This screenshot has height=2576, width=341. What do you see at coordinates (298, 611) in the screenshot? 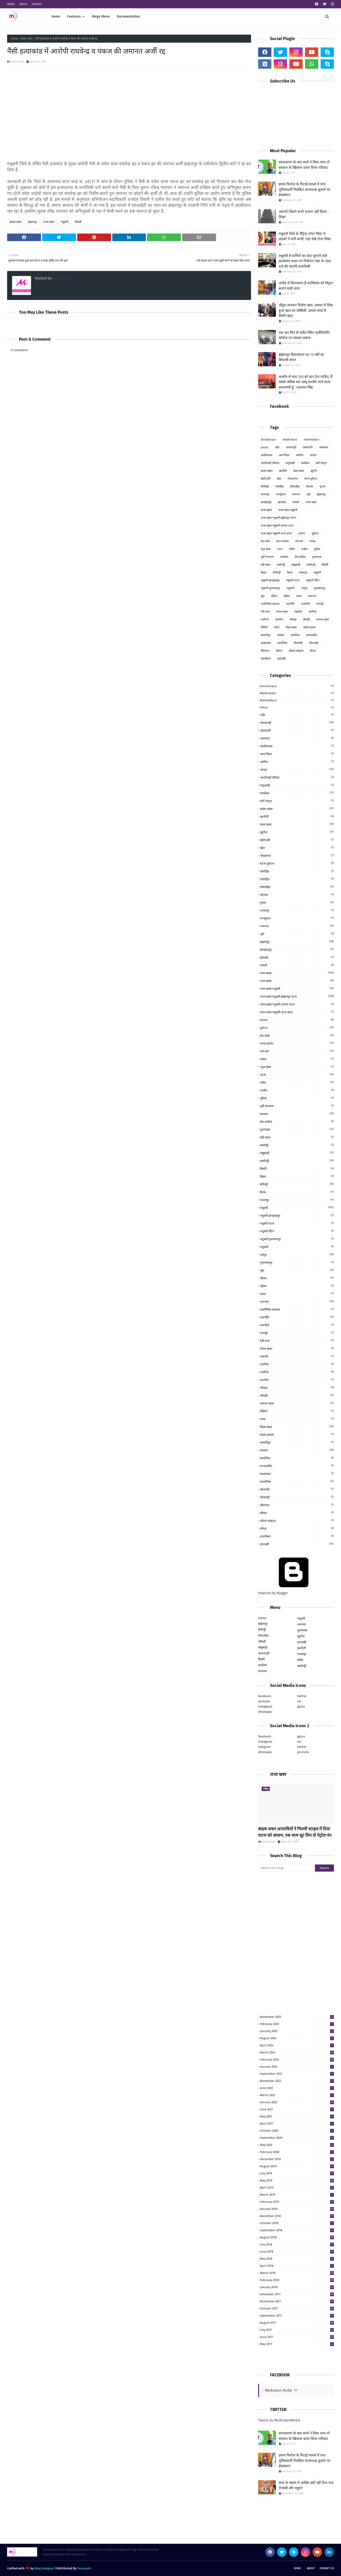
I see `लखनौर` at bounding box center [298, 611].